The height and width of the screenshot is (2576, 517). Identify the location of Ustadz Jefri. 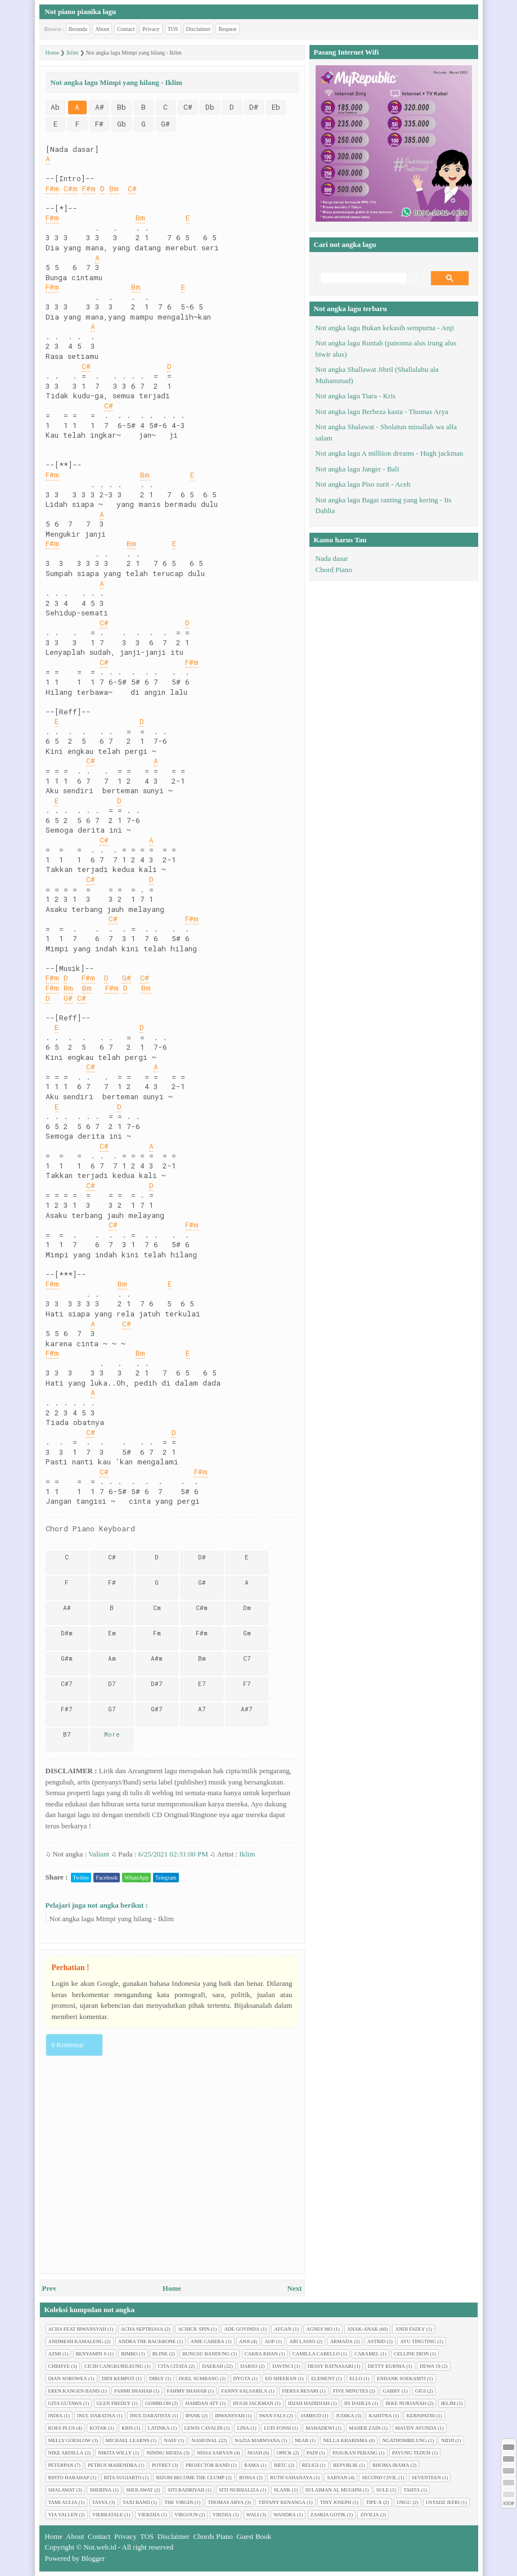
(443, 2502).